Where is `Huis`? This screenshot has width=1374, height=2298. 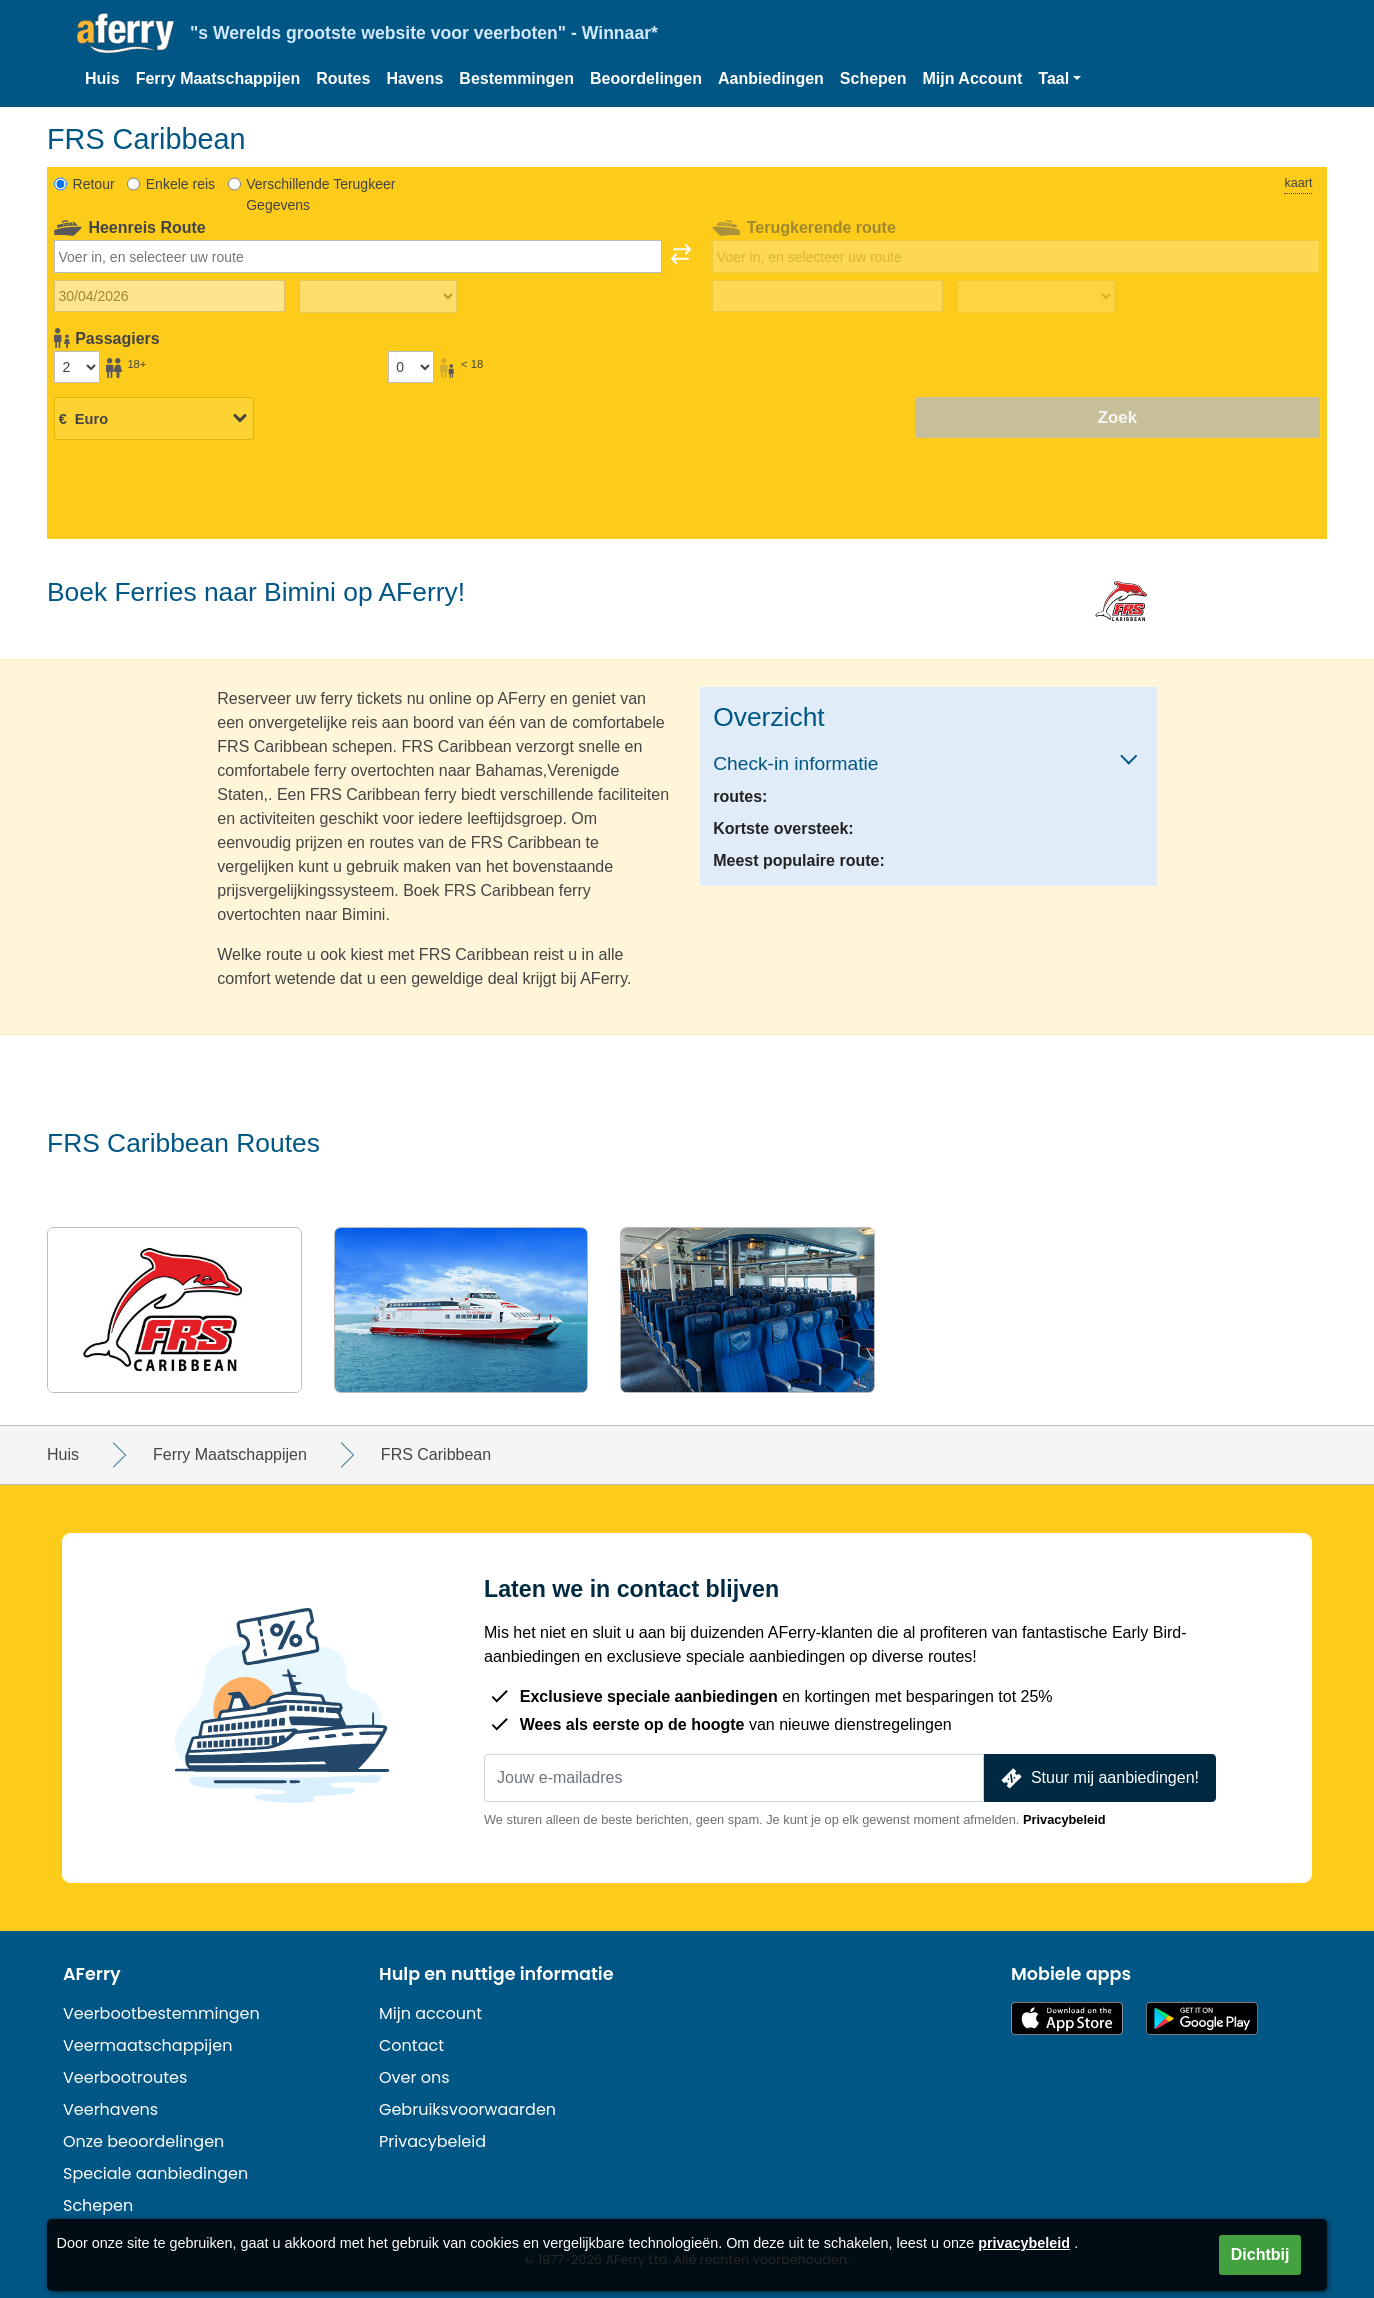 Huis is located at coordinates (102, 78).